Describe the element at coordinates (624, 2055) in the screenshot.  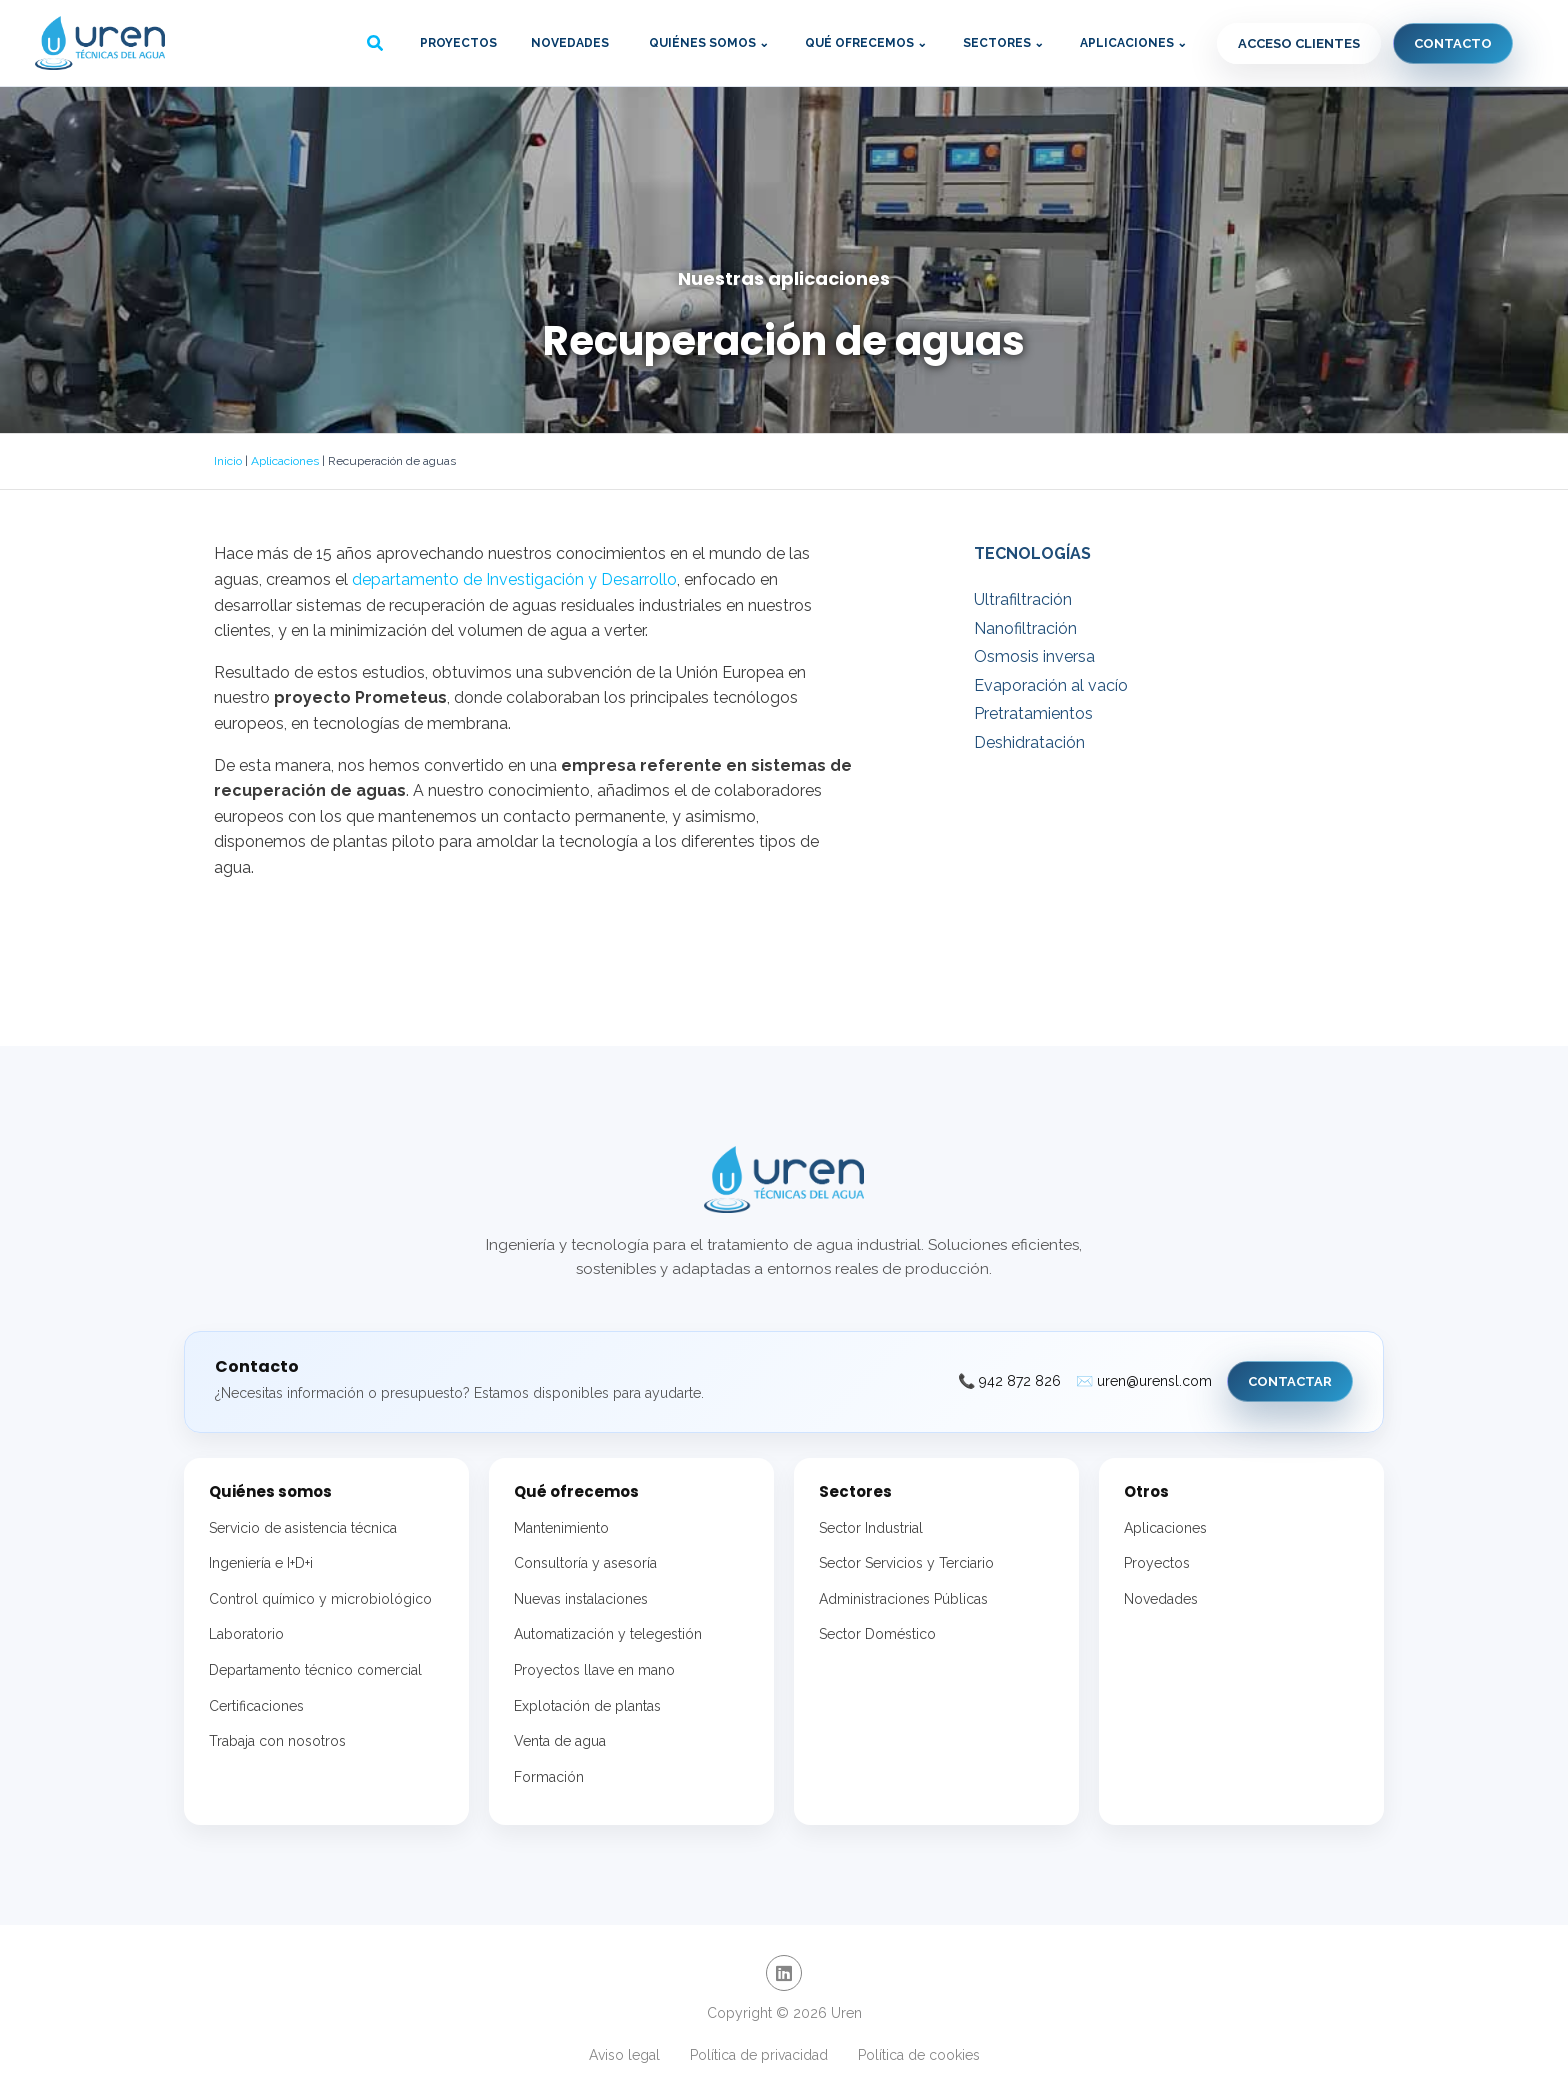
I see `Aviso legal` at that location.